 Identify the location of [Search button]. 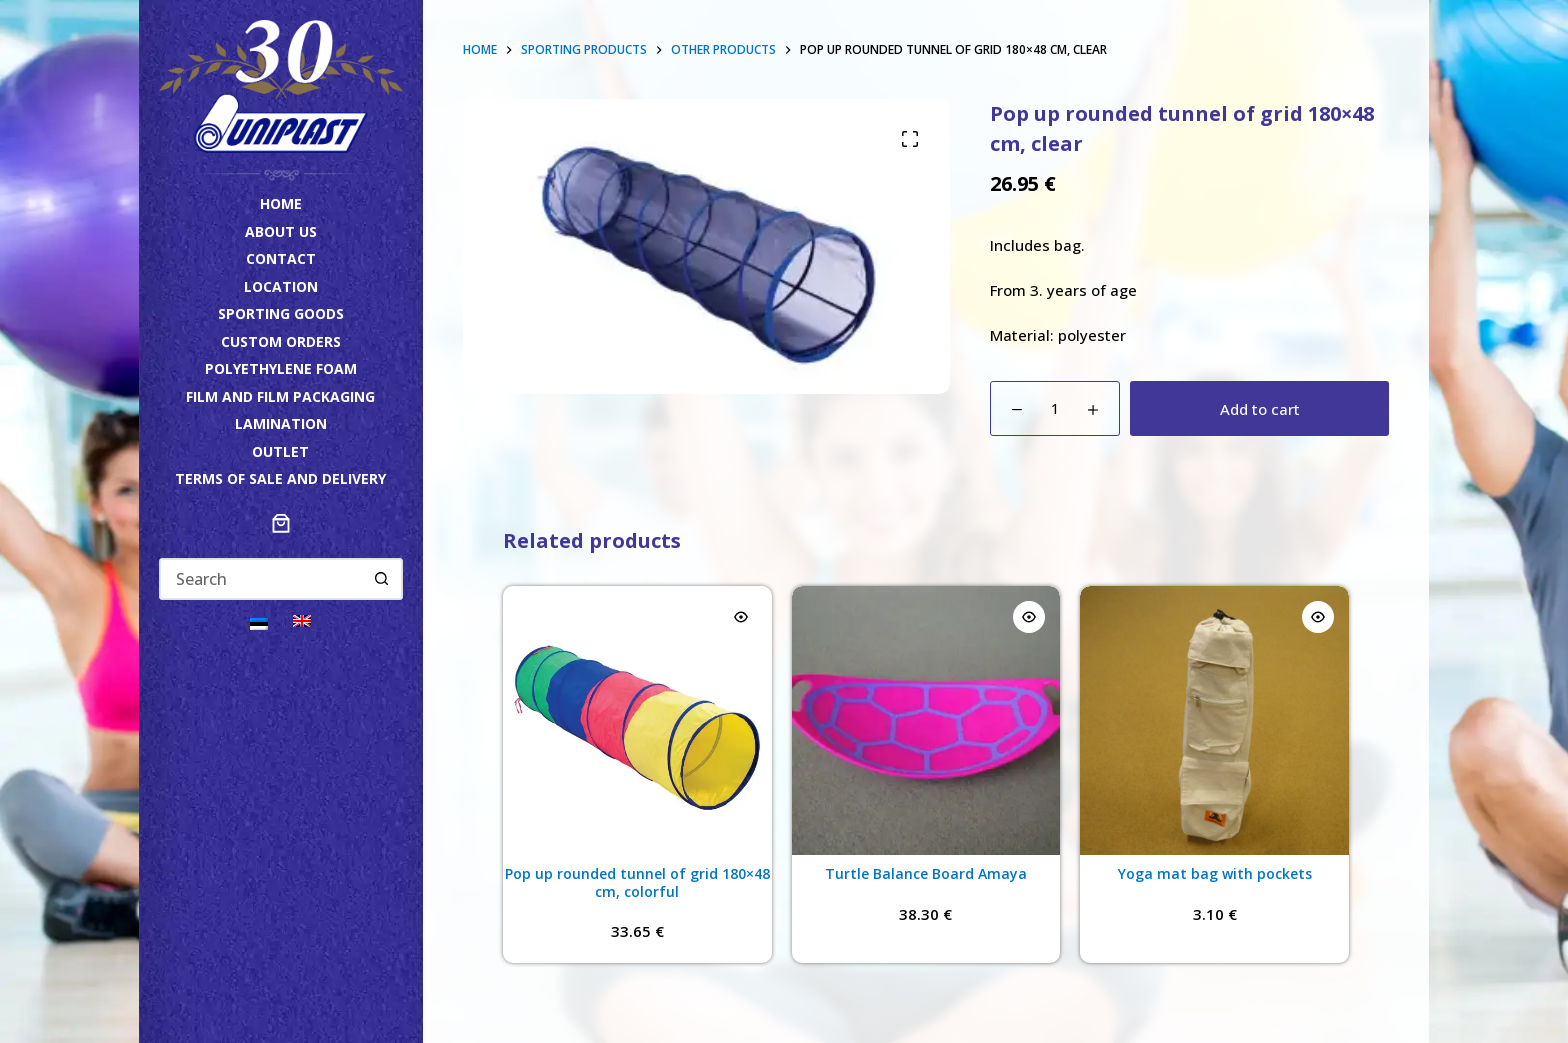
(382, 579).